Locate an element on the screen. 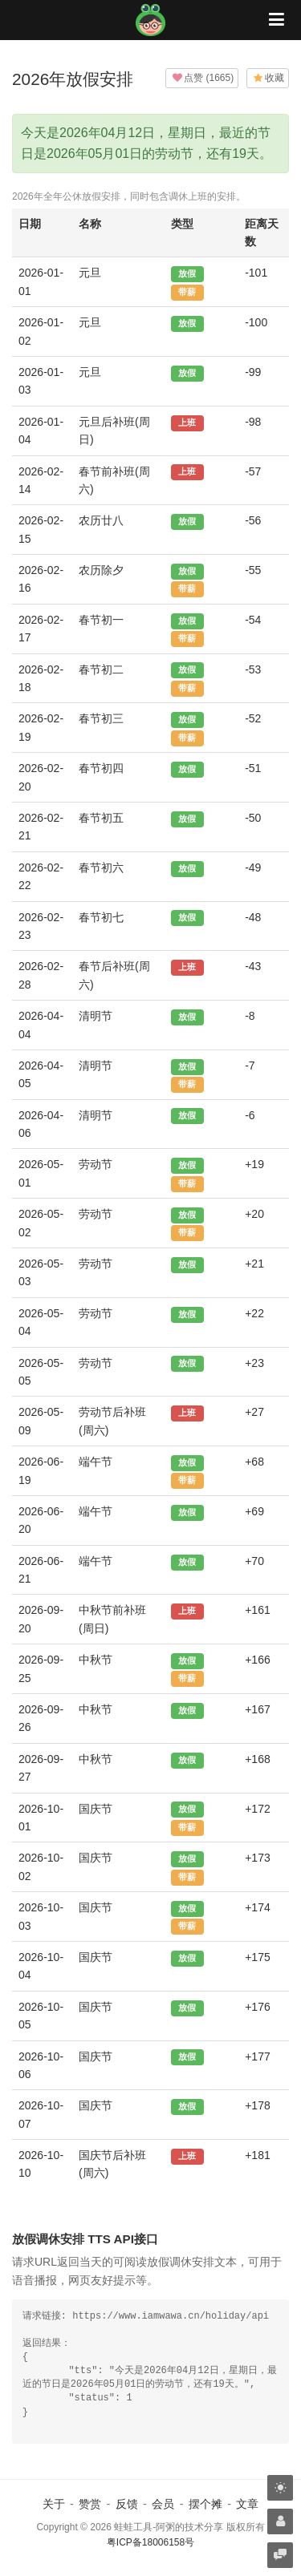  关于 is located at coordinates (54, 2503).